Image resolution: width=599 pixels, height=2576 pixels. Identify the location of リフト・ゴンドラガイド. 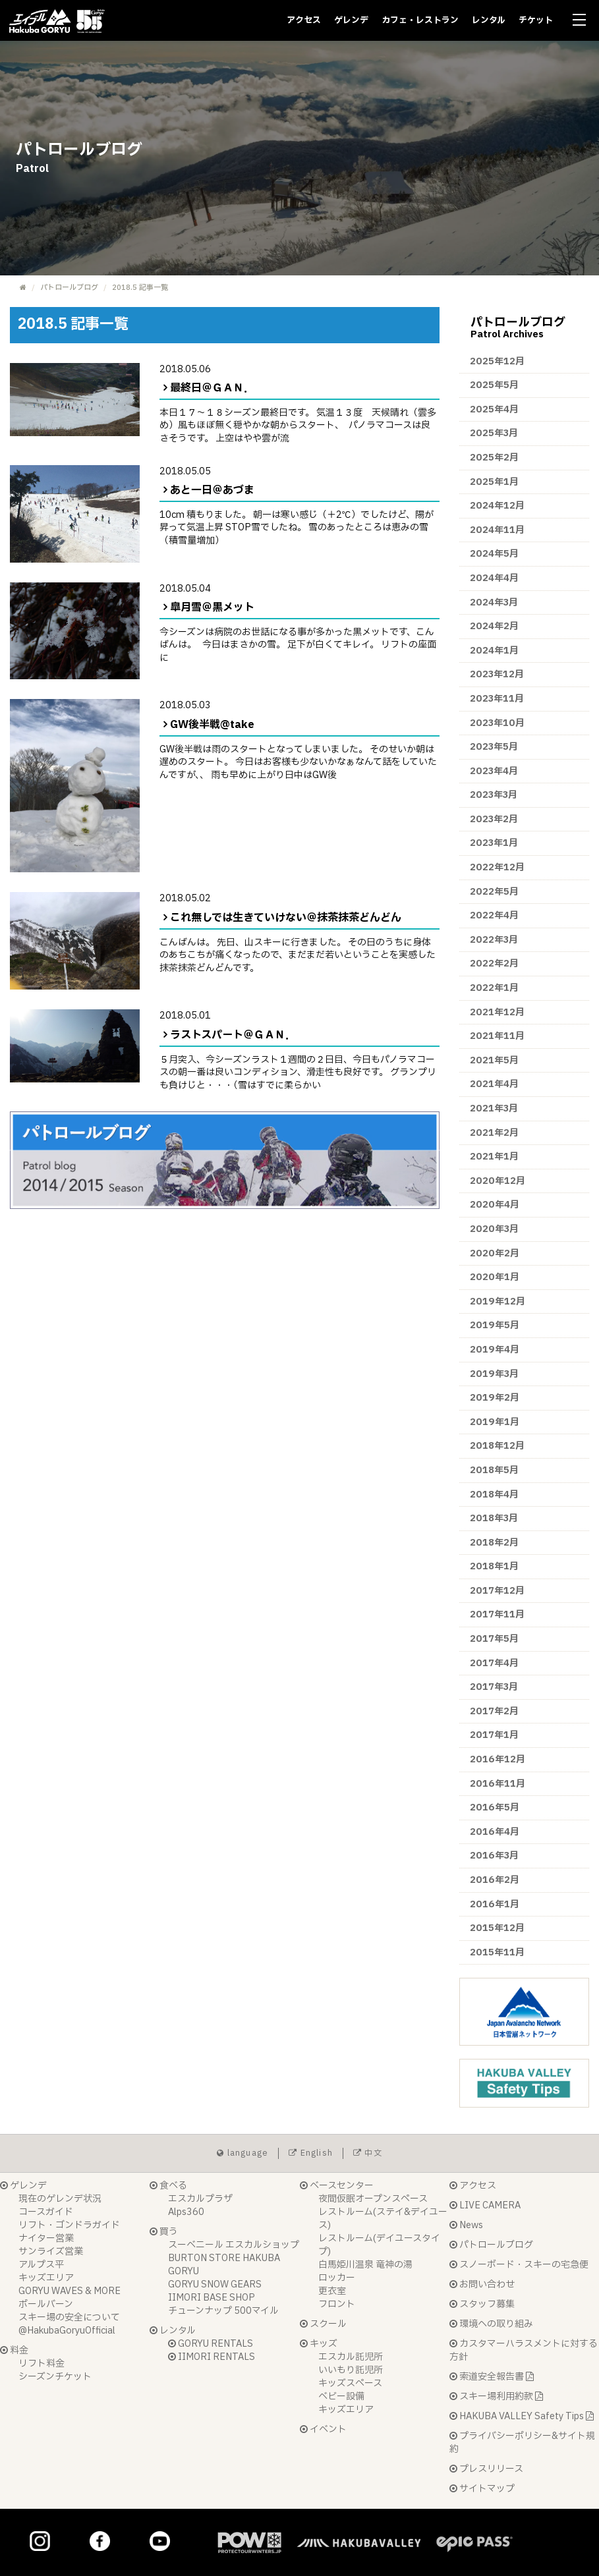
(69, 2225).